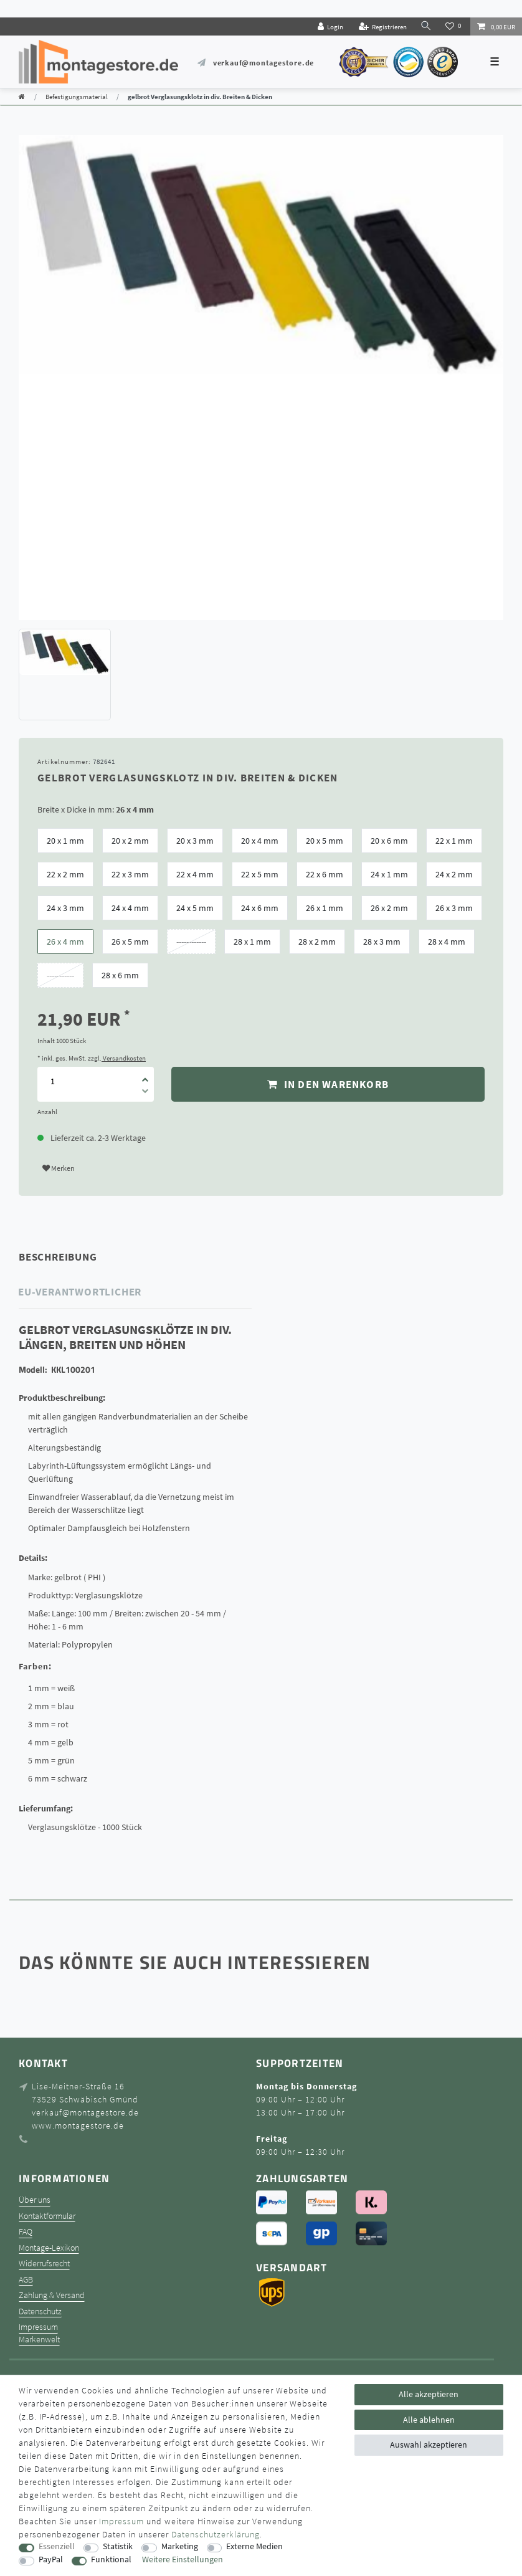 The width and height of the screenshot is (522, 2576). What do you see at coordinates (429, 2419) in the screenshot?
I see `Alle ablehnen` at bounding box center [429, 2419].